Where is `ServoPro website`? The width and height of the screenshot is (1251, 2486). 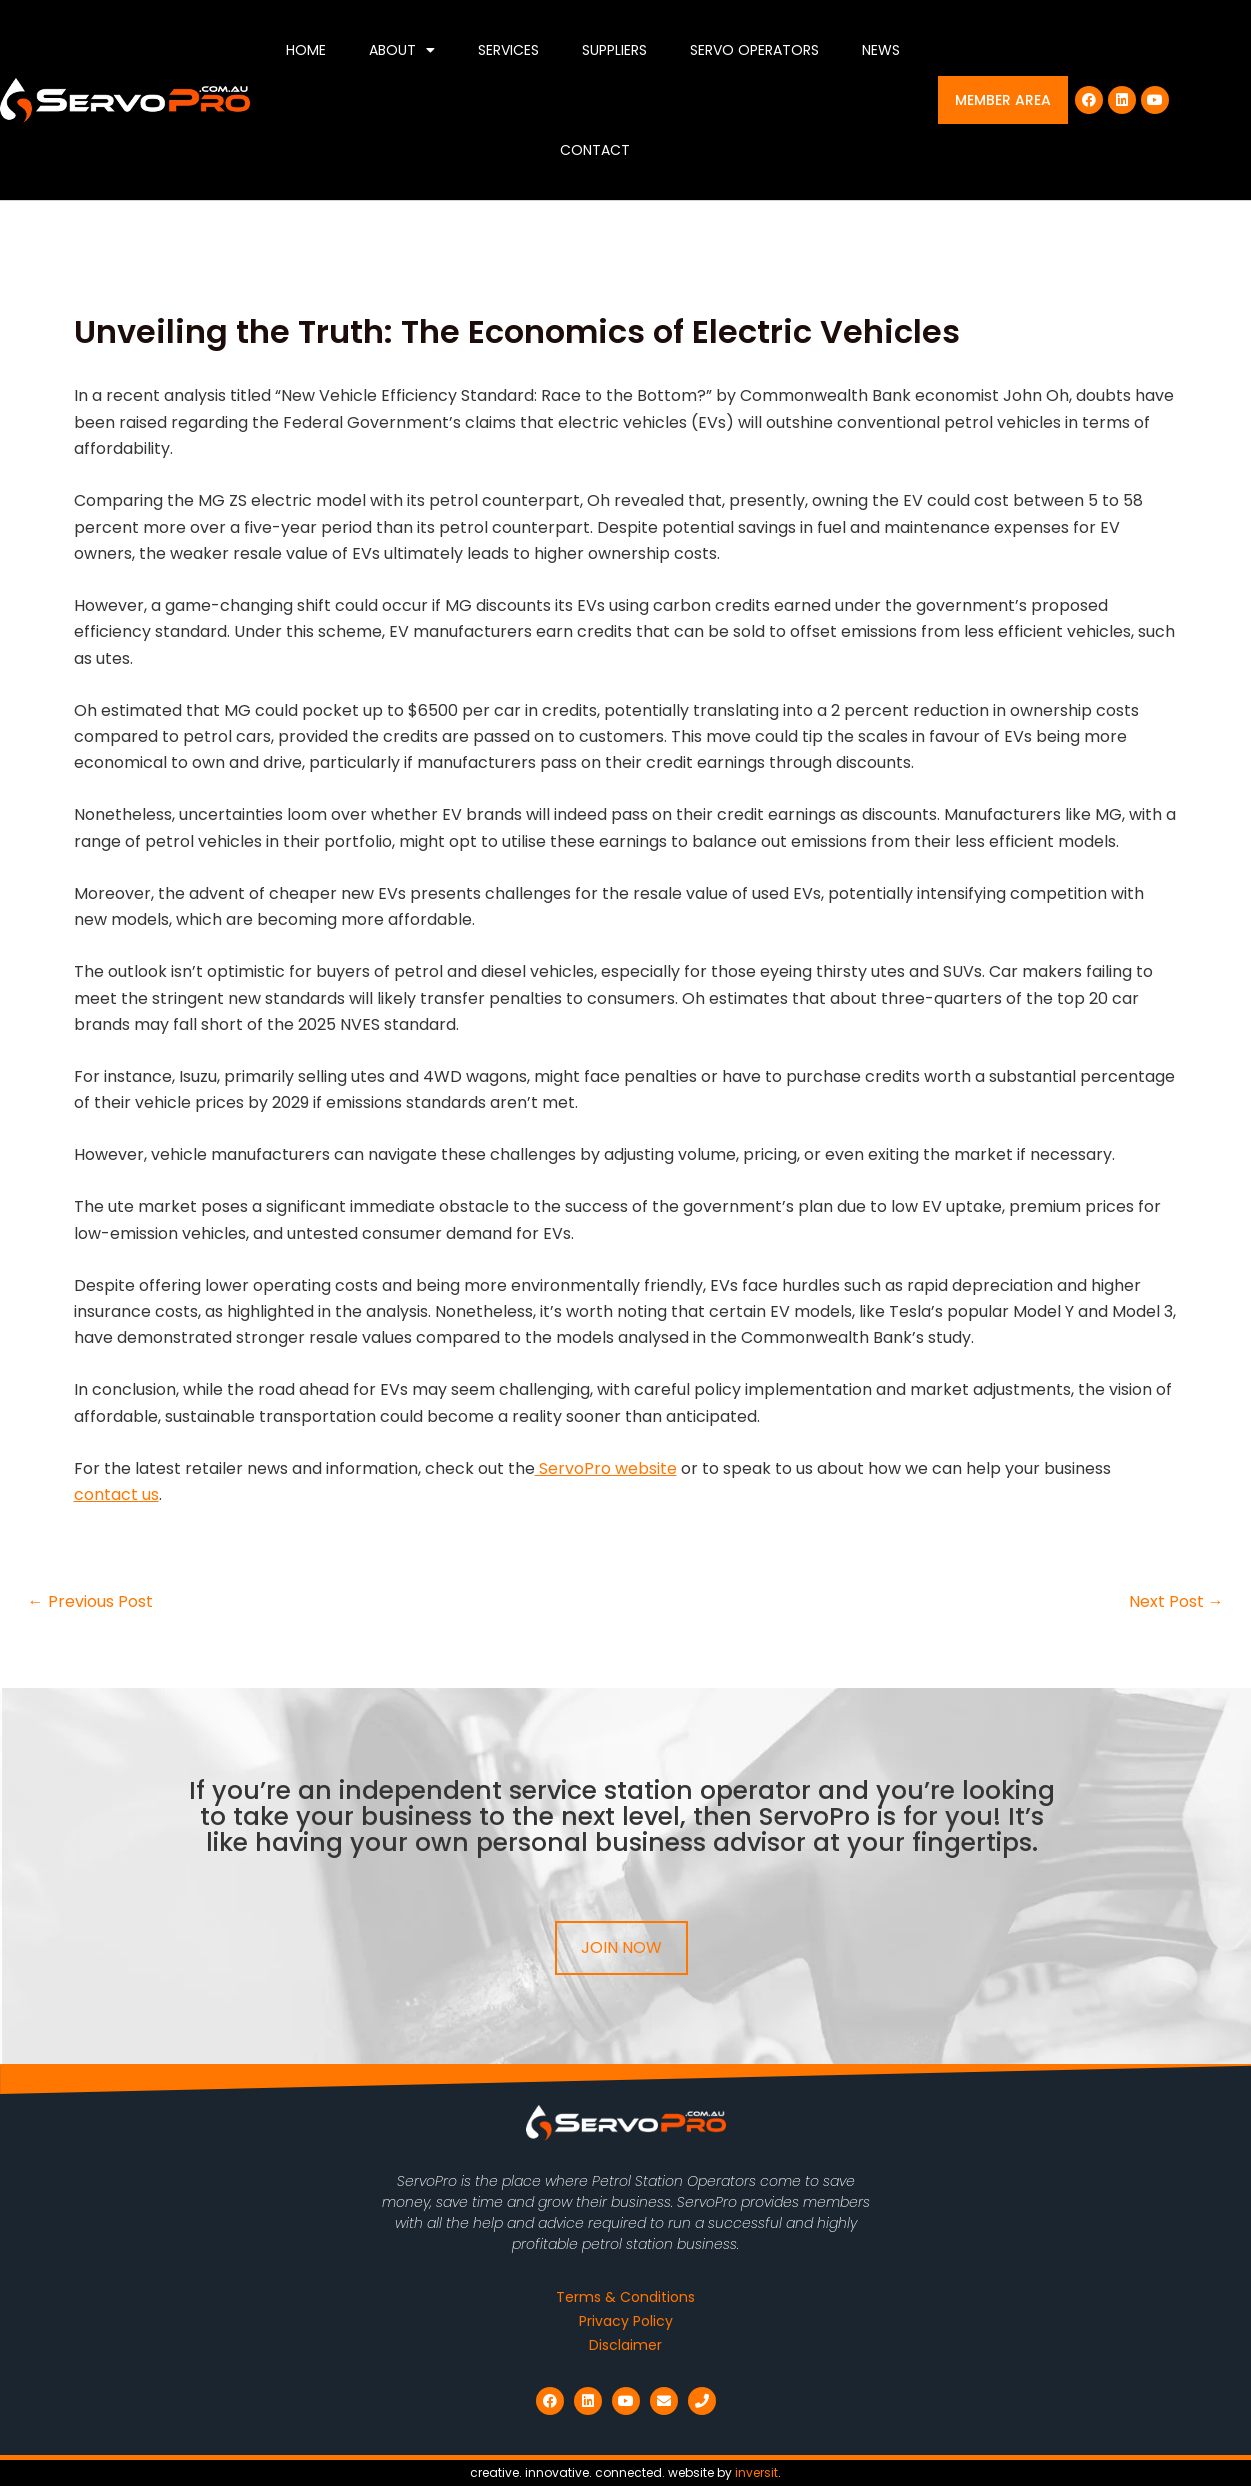
ServoPro website is located at coordinates (606, 1468).